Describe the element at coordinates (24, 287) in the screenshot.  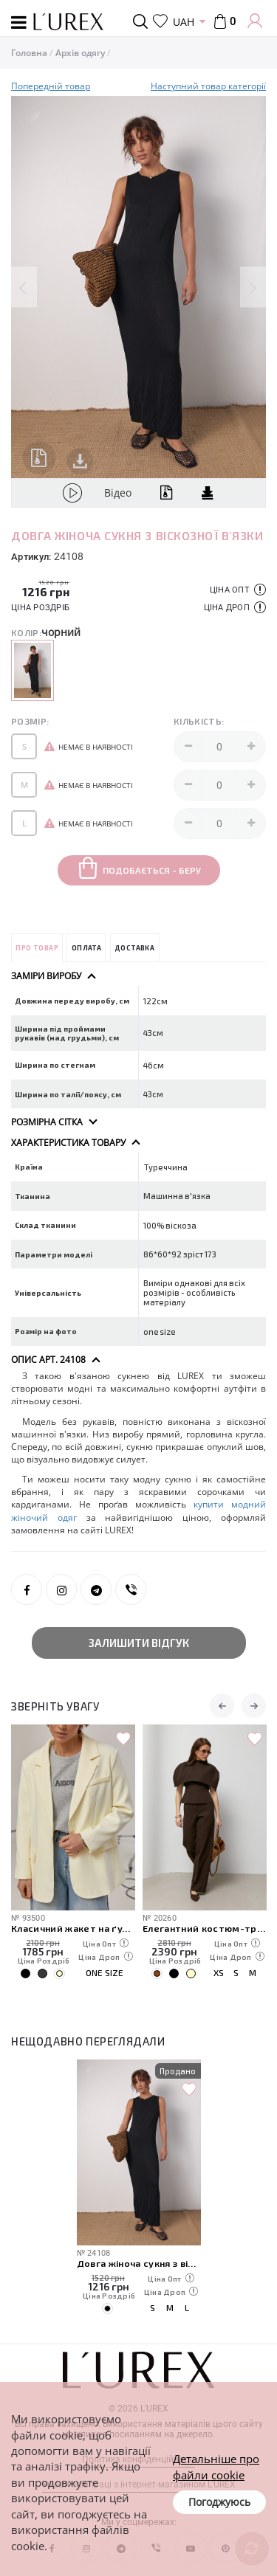
I see `Previous` at that location.